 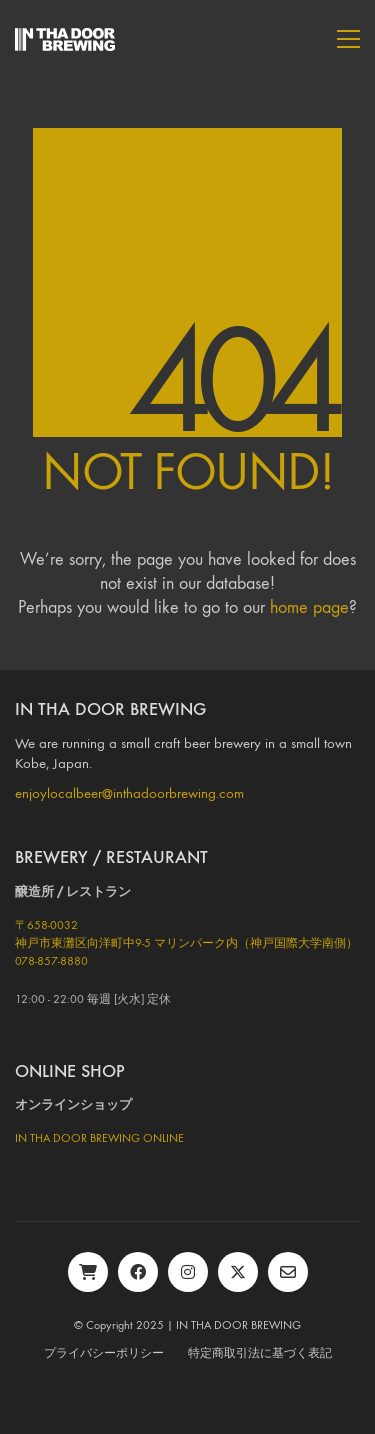 I want to click on IN THA DOOR BREWING, so click(x=238, y=1325).